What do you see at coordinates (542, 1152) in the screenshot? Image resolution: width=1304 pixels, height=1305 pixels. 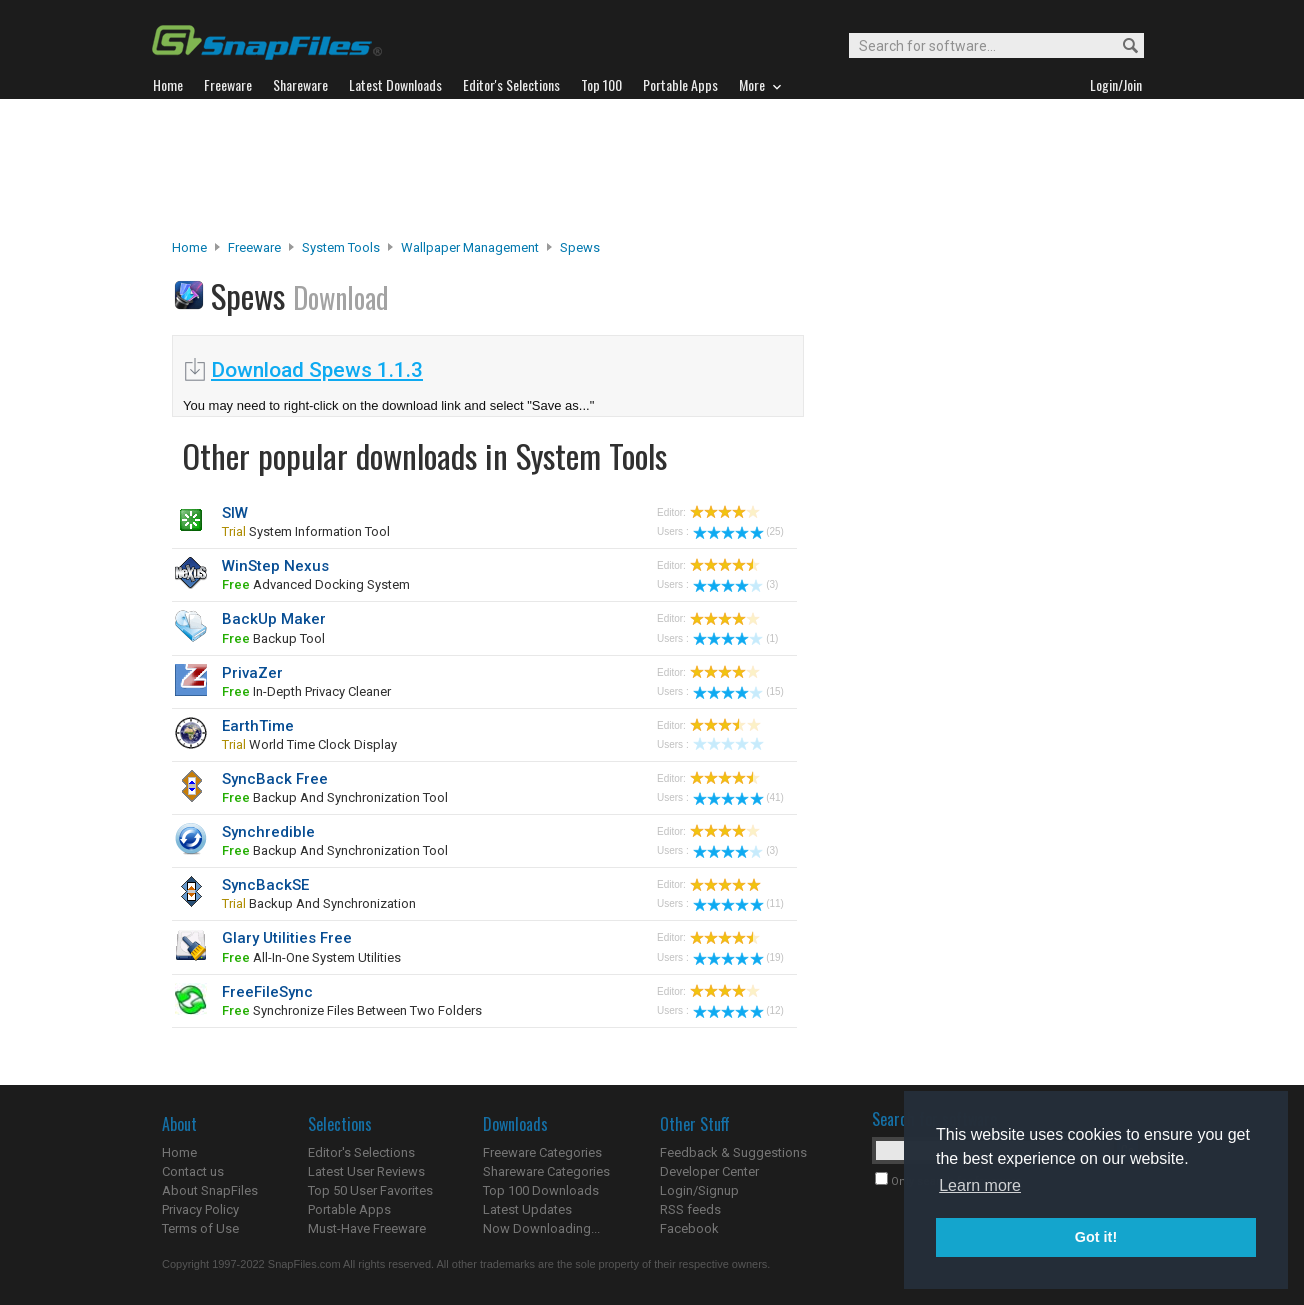 I see `Freeware Categories` at bounding box center [542, 1152].